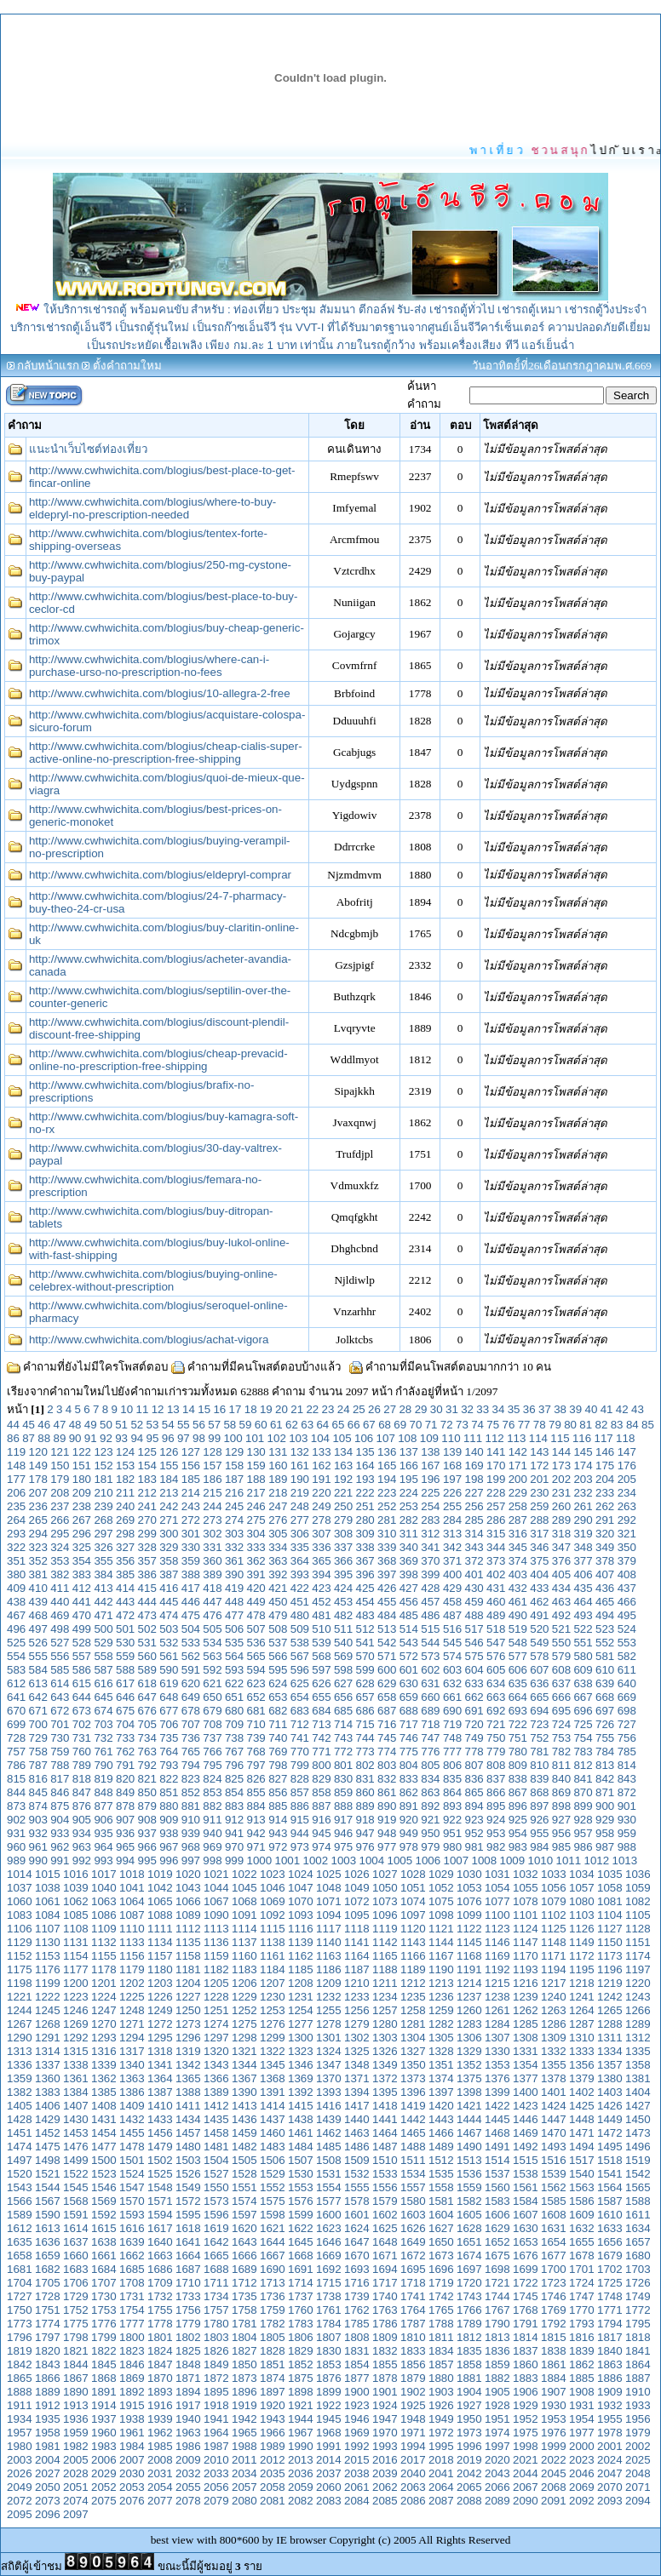 This screenshot has height=2576, width=661. What do you see at coordinates (272, 2391) in the screenshot?
I see `1897` at bounding box center [272, 2391].